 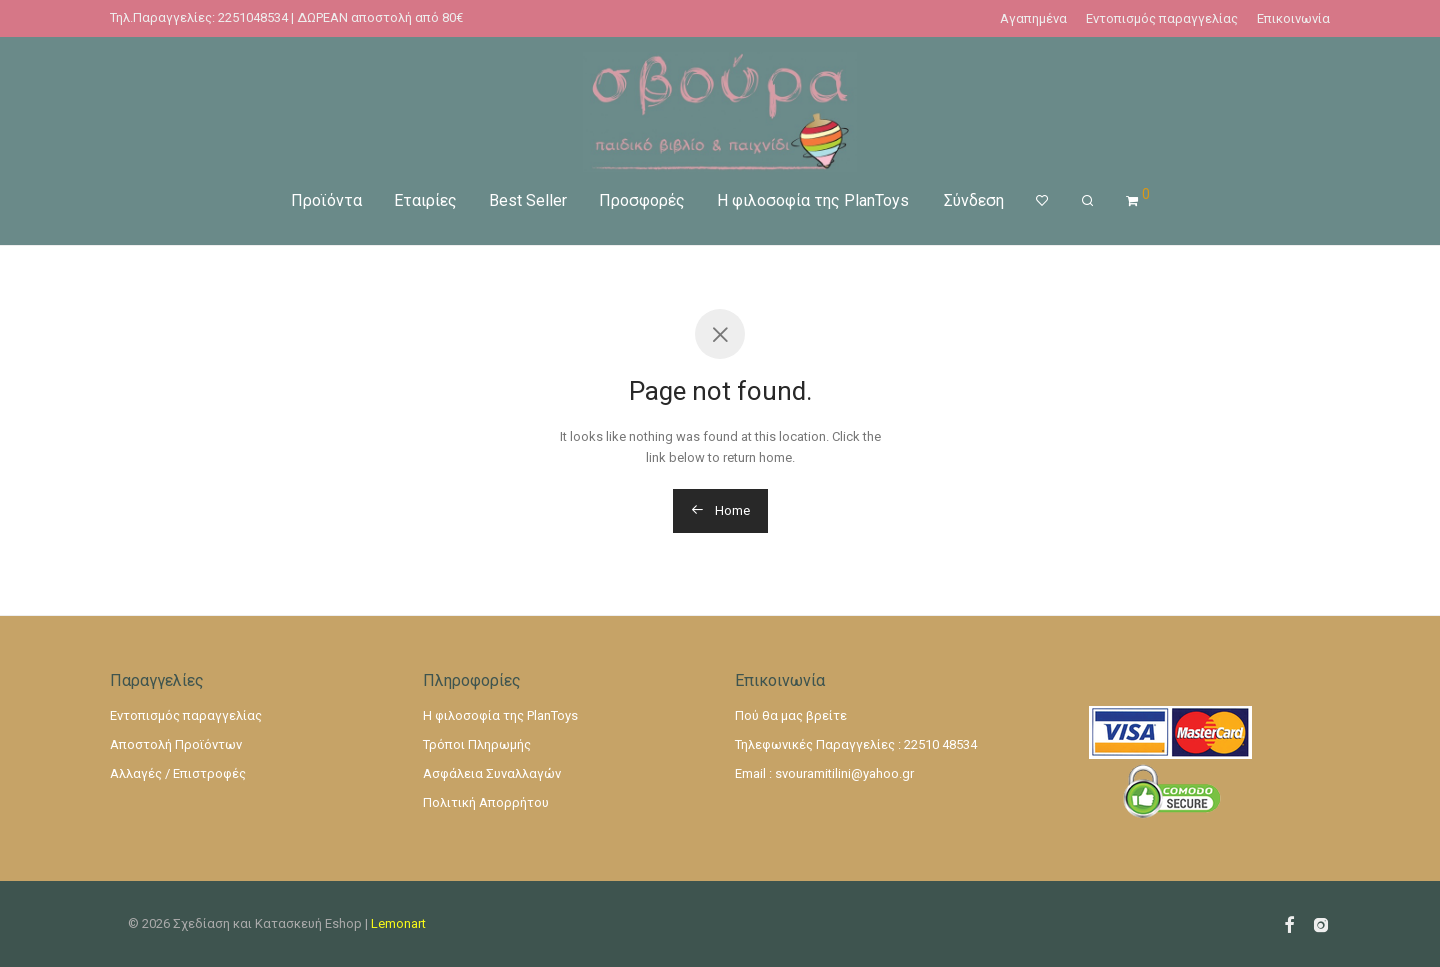 I want to click on Επικοινωνία, so click(x=1293, y=18).